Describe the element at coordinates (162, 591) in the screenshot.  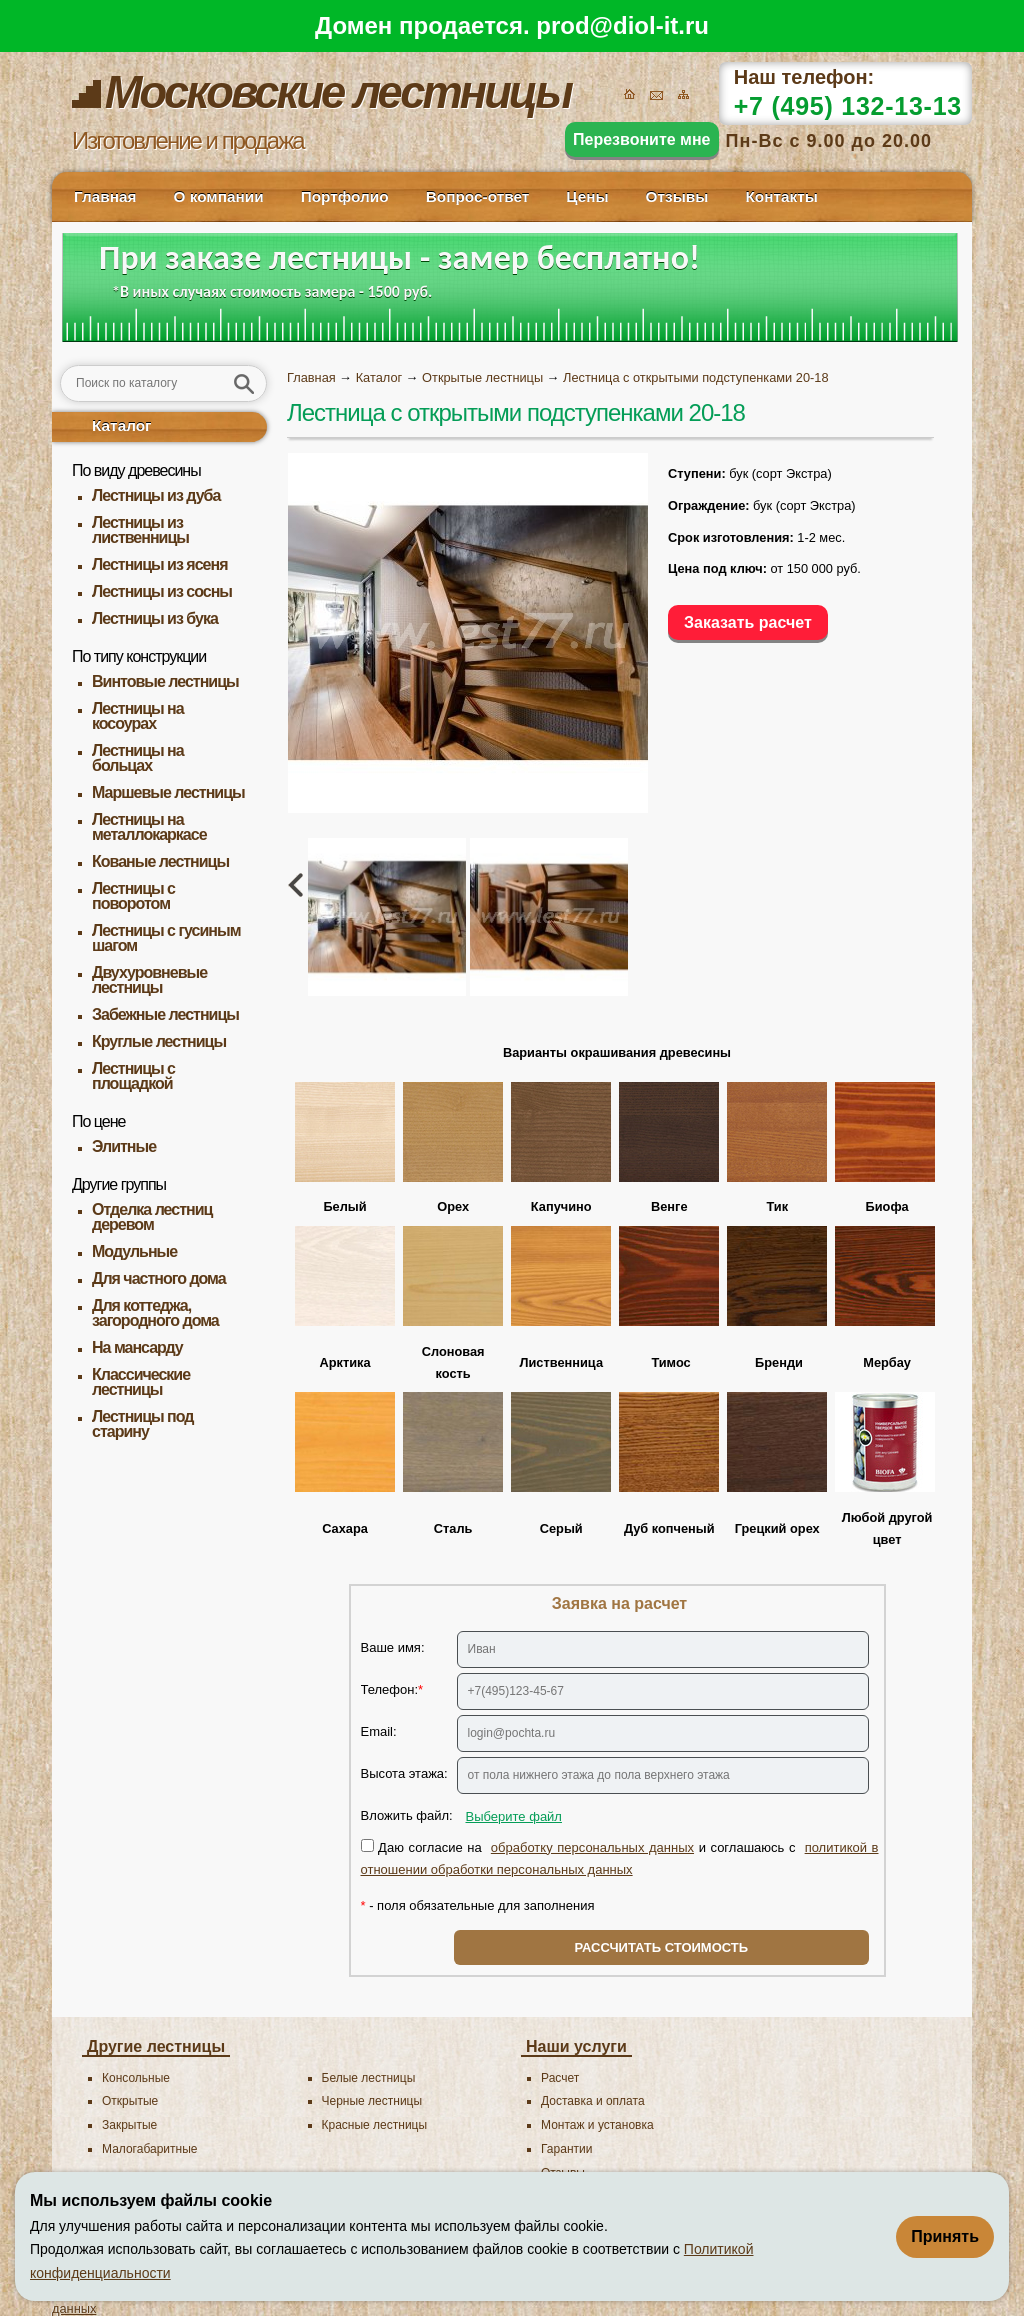
I see `Лестницы из сосны` at that location.